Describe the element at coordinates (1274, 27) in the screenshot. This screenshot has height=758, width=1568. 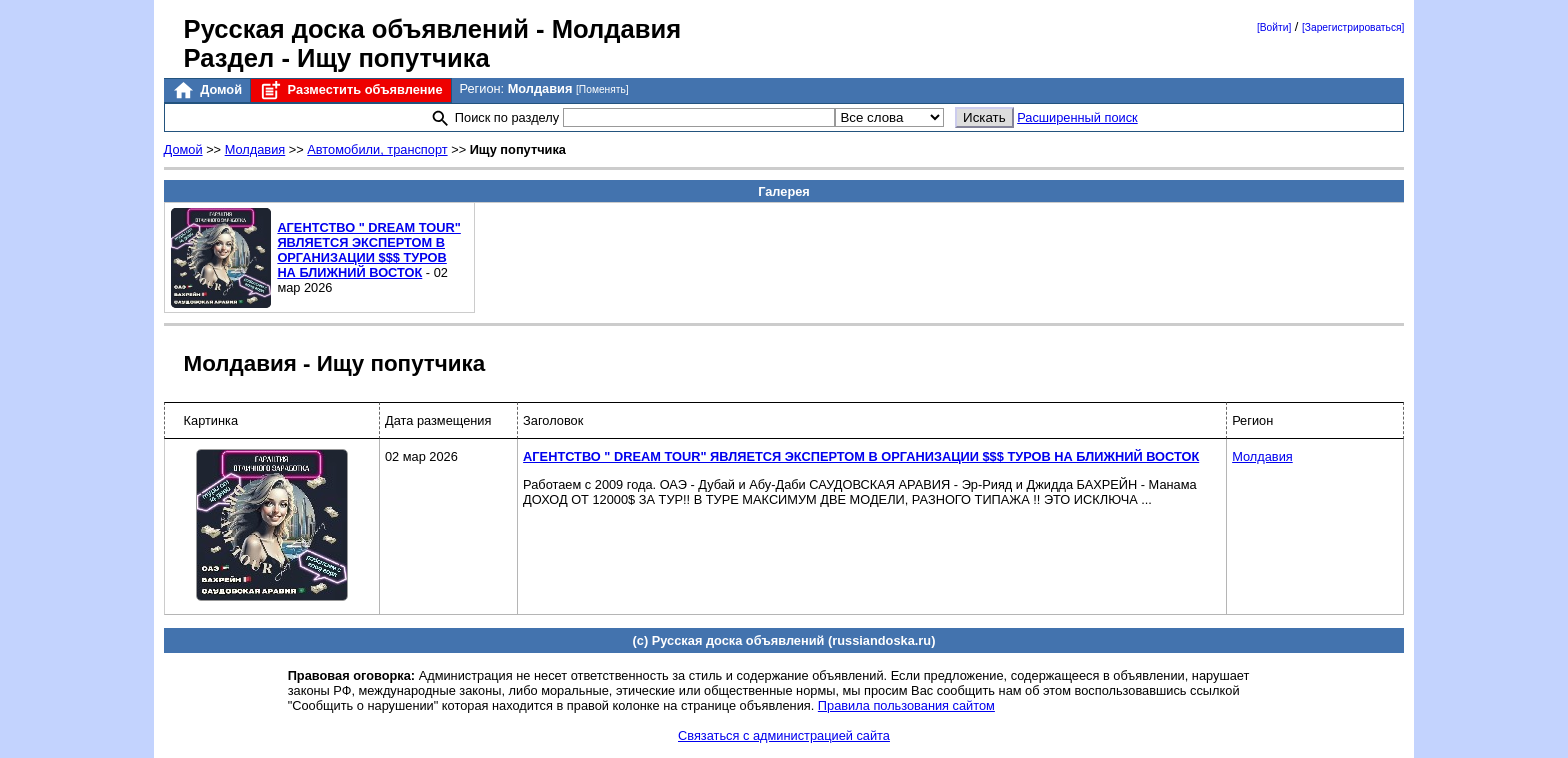
I see `[Войти]` at that location.